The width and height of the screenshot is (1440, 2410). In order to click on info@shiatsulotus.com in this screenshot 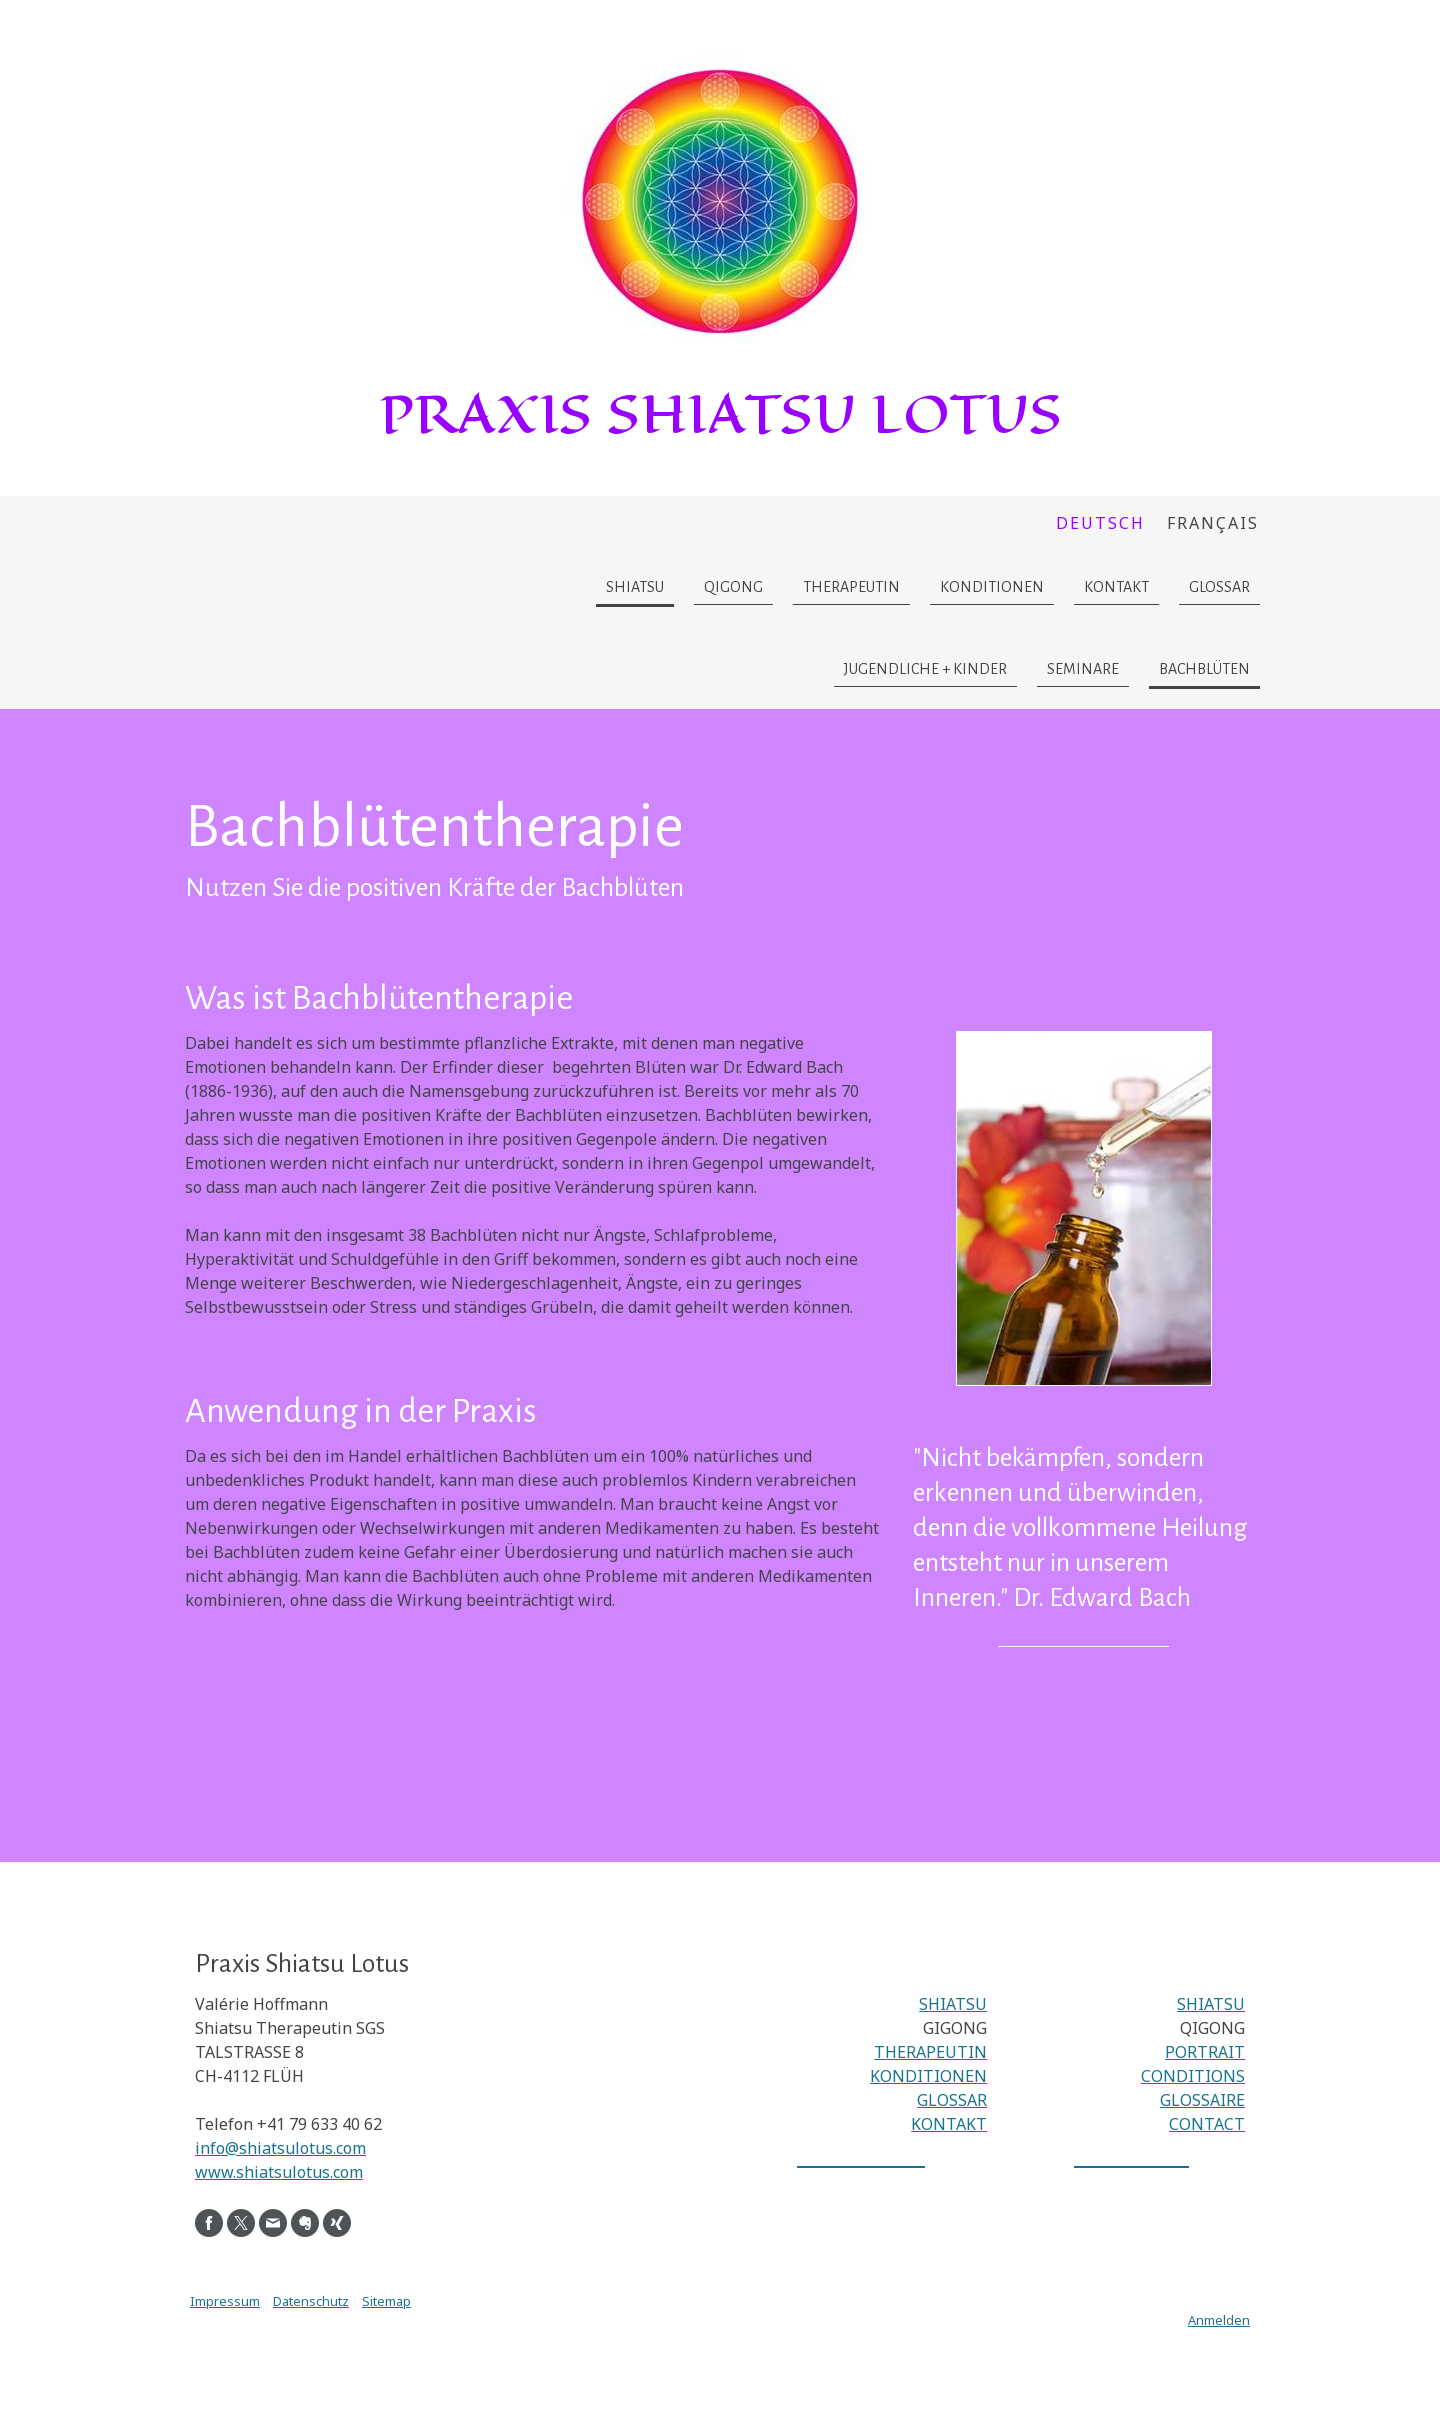, I will do `click(280, 2148)`.